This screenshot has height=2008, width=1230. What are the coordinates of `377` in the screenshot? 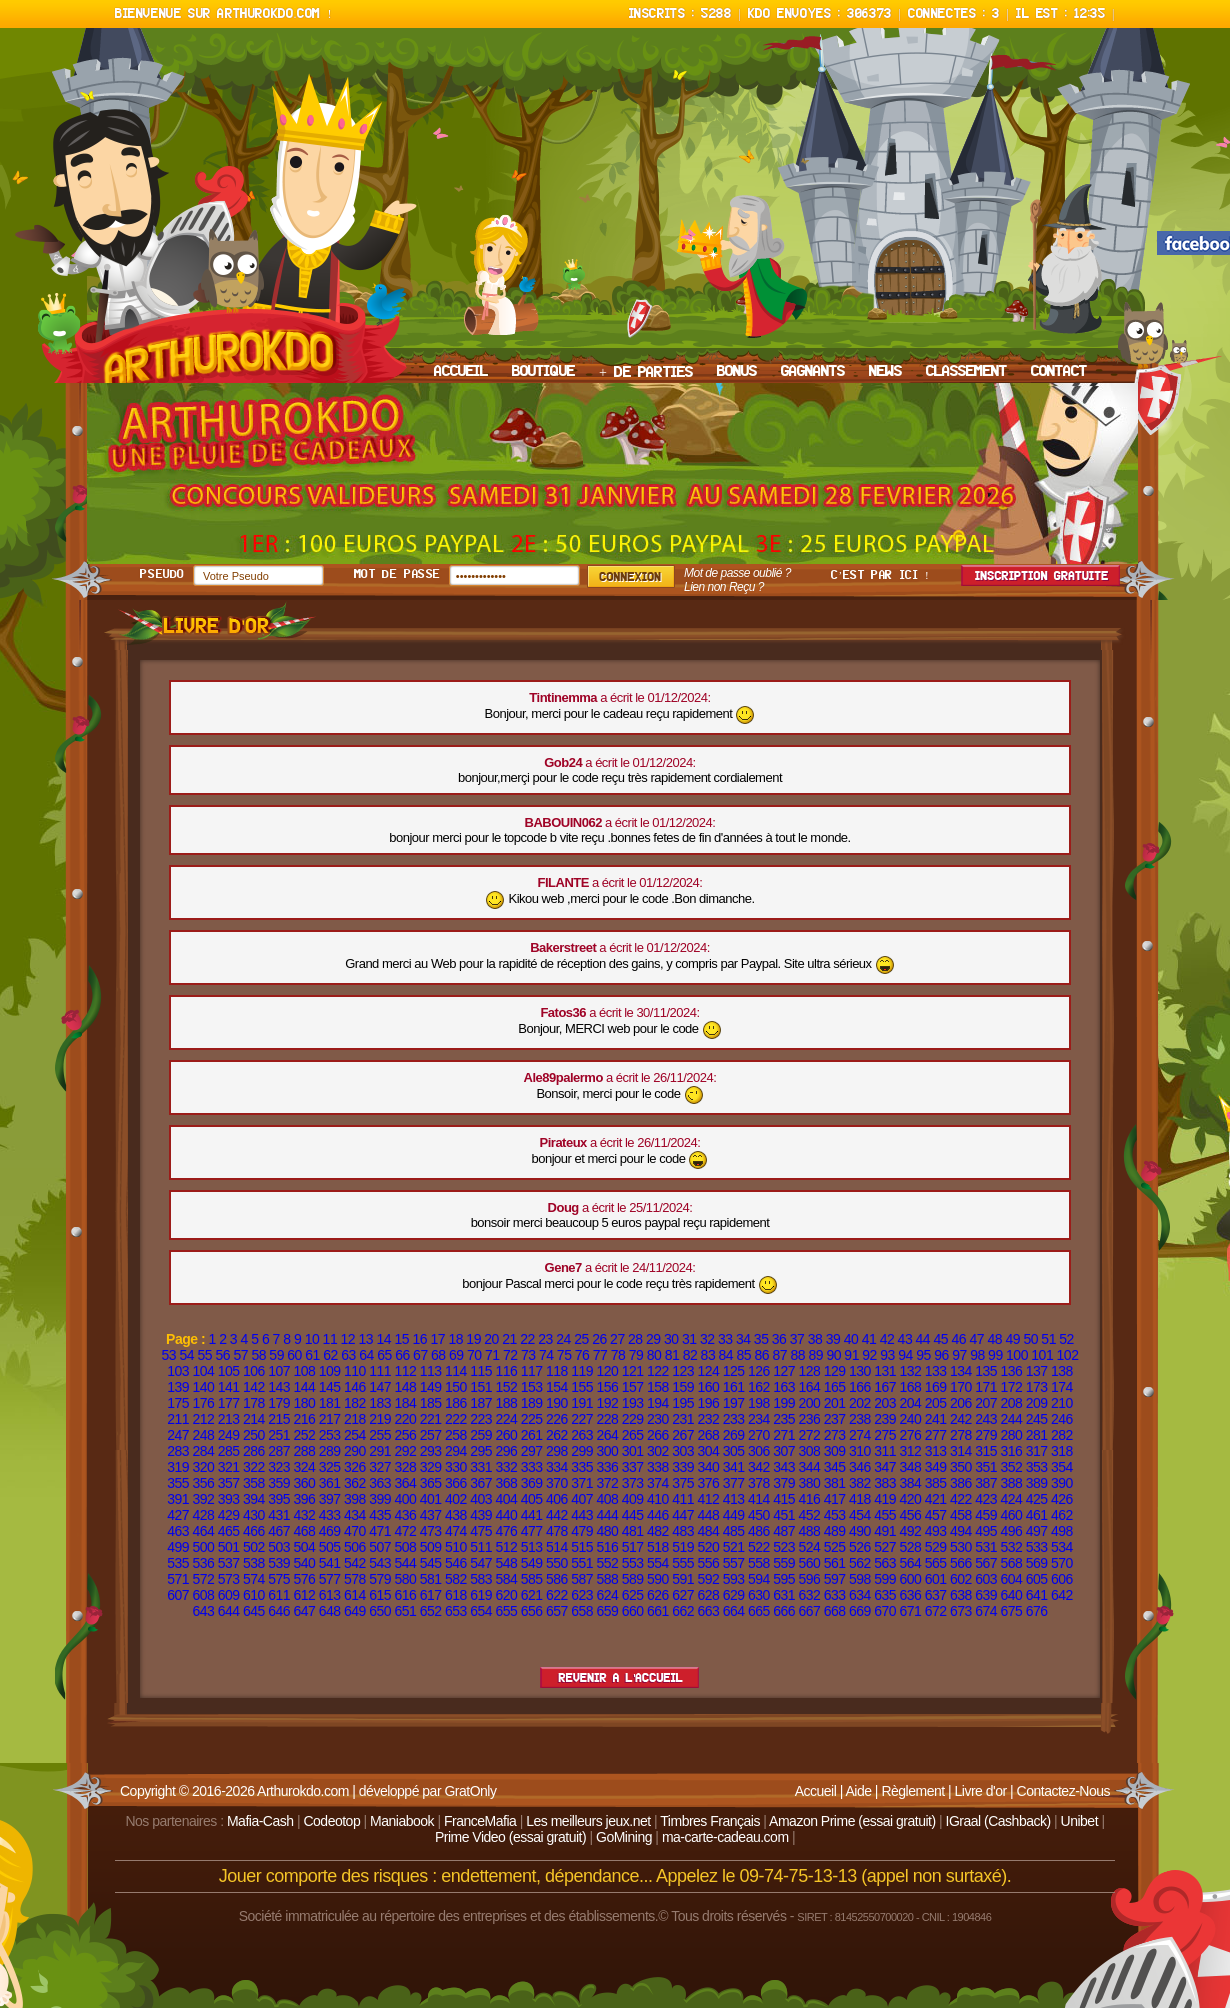 It's located at (734, 1483).